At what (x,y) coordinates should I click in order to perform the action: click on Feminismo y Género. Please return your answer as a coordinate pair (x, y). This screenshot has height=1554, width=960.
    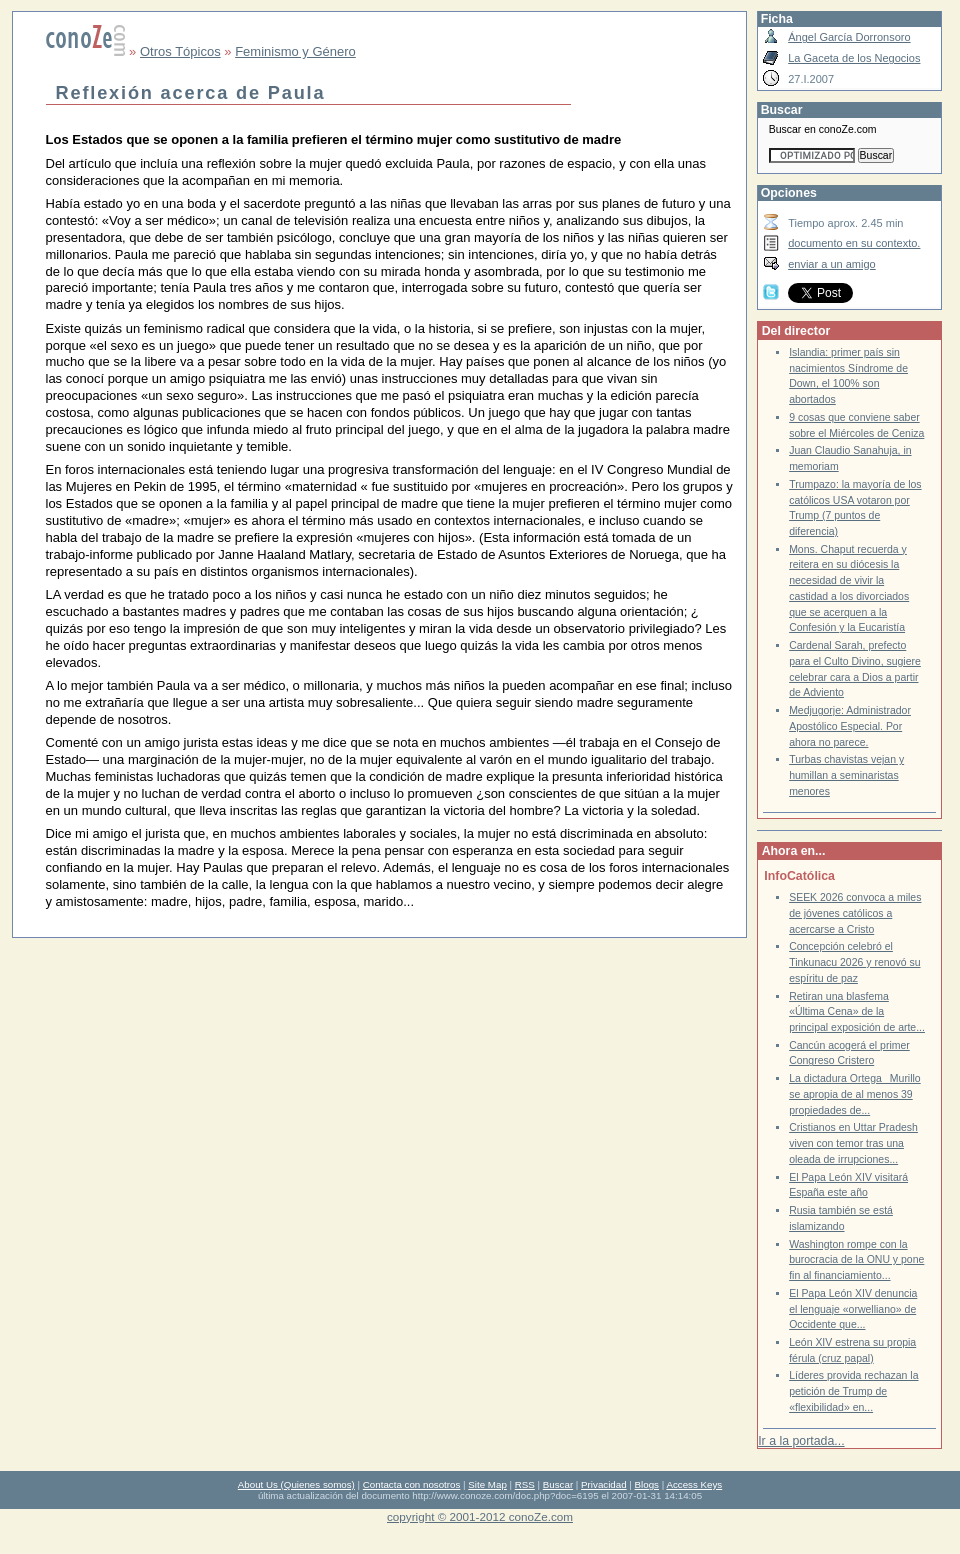
    Looking at the image, I should click on (295, 51).